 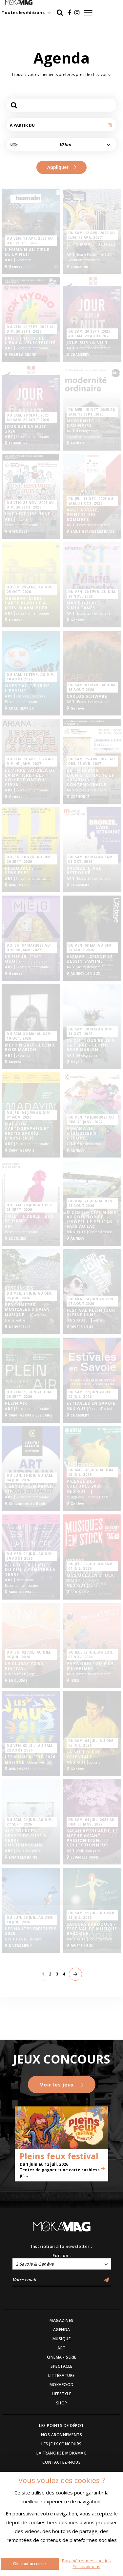 What do you see at coordinates (86, 2566) in the screenshot?
I see `En savoir plus` at bounding box center [86, 2566].